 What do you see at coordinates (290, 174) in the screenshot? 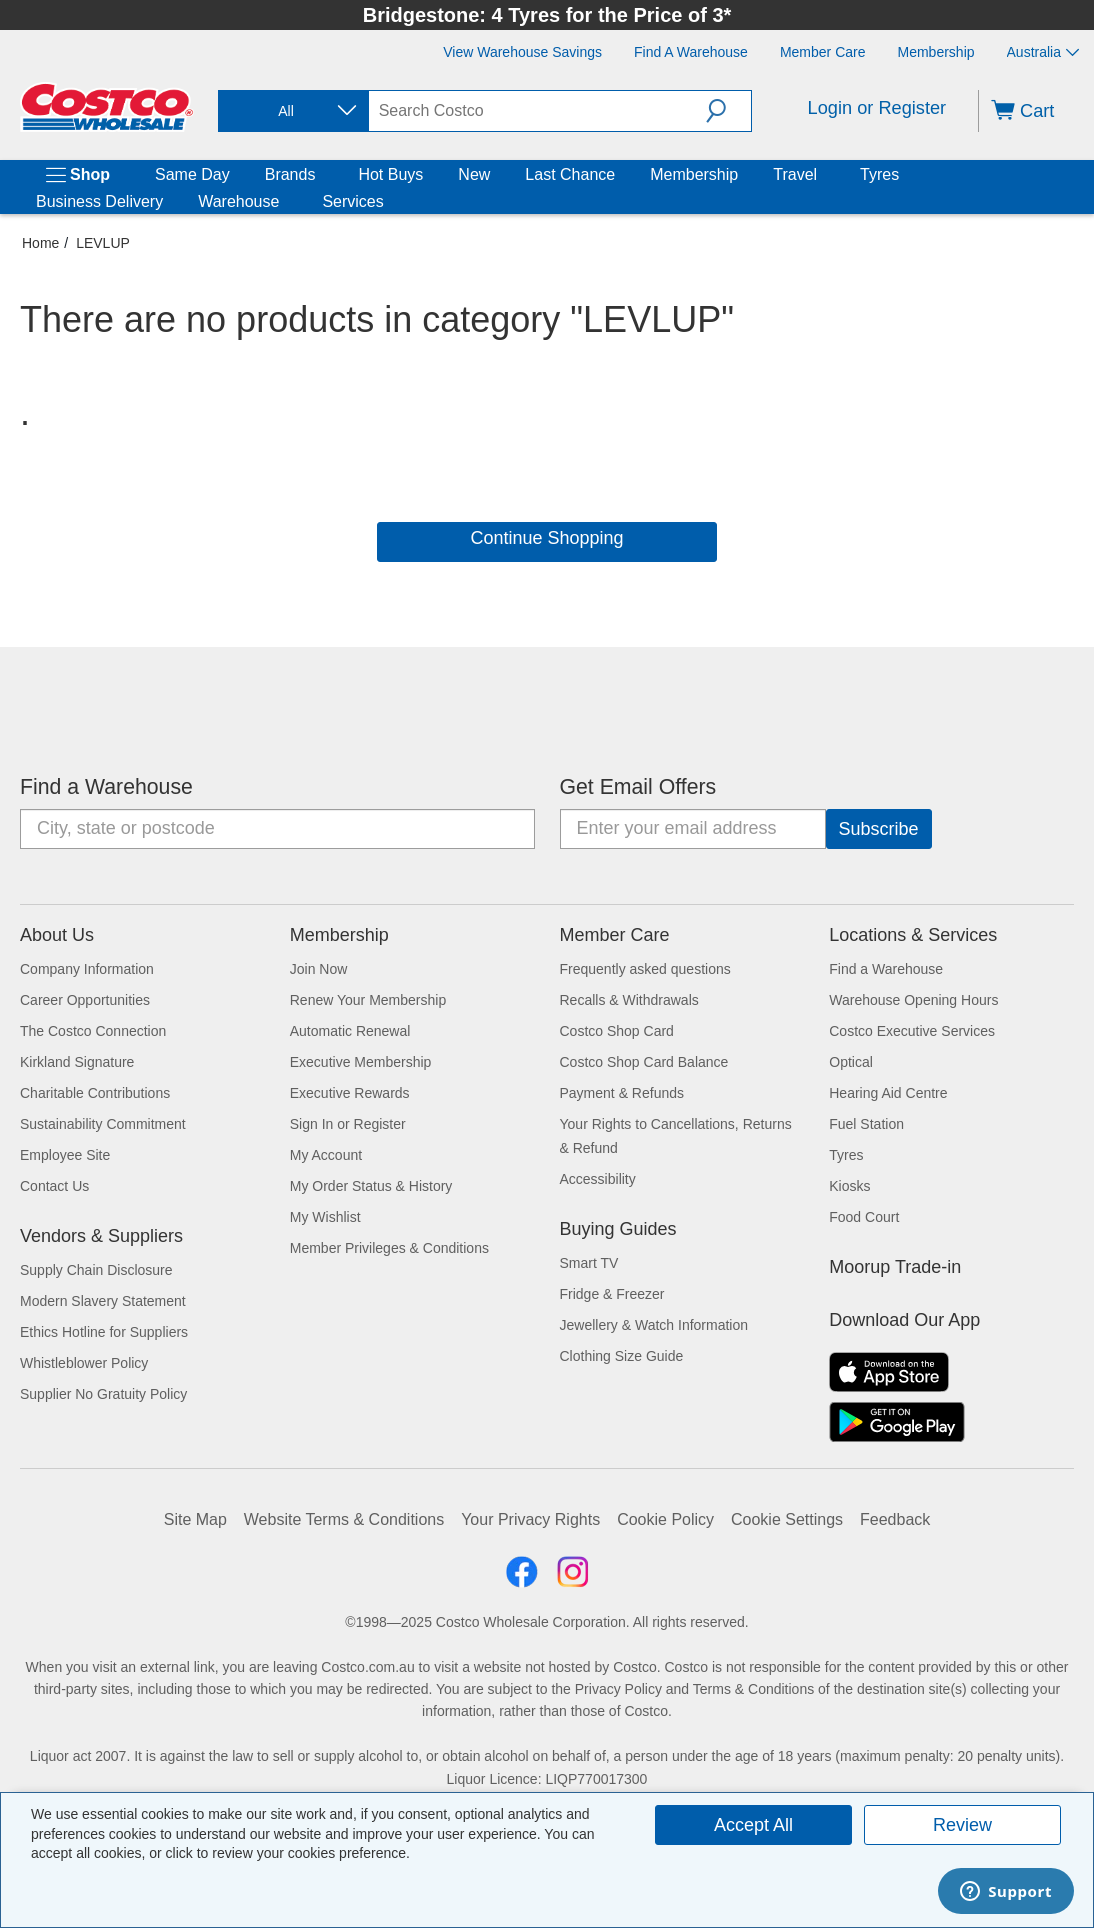
I see `Brands` at bounding box center [290, 174].